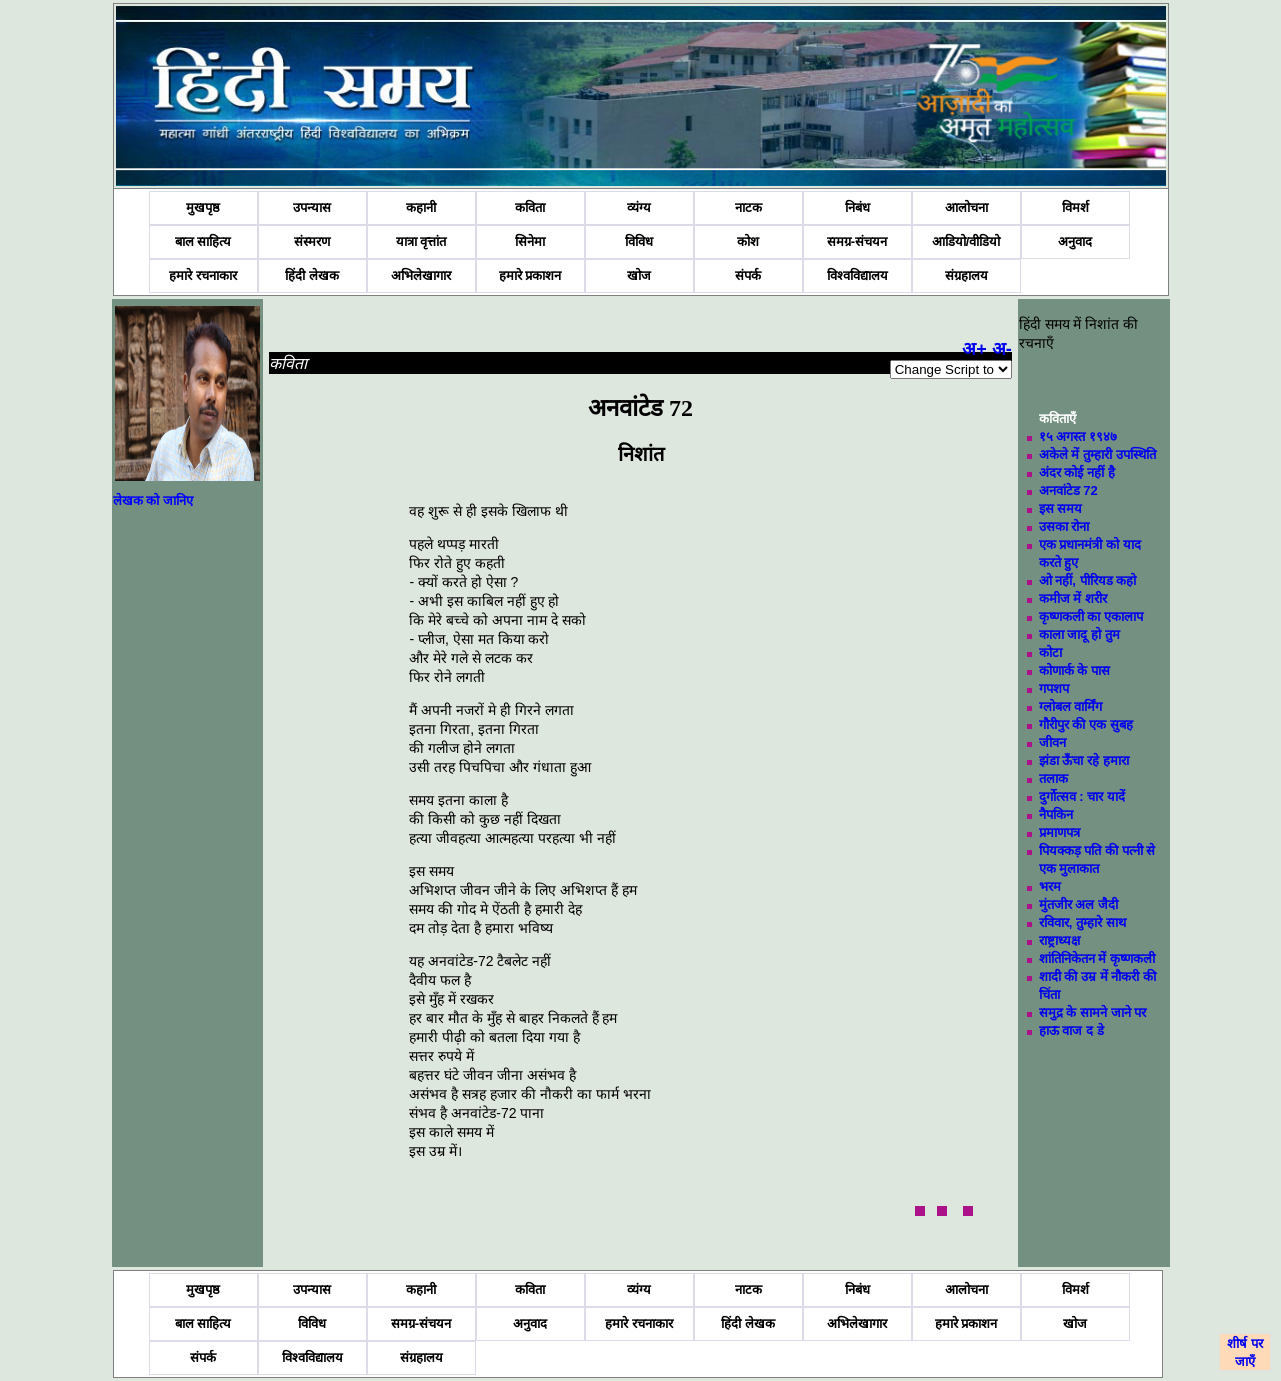 The width and height of the screenshot is (1281, 1381). Describe the element at coordinates (153, 500) in the screenshot. I see `लेखक को जानिए` at that location.